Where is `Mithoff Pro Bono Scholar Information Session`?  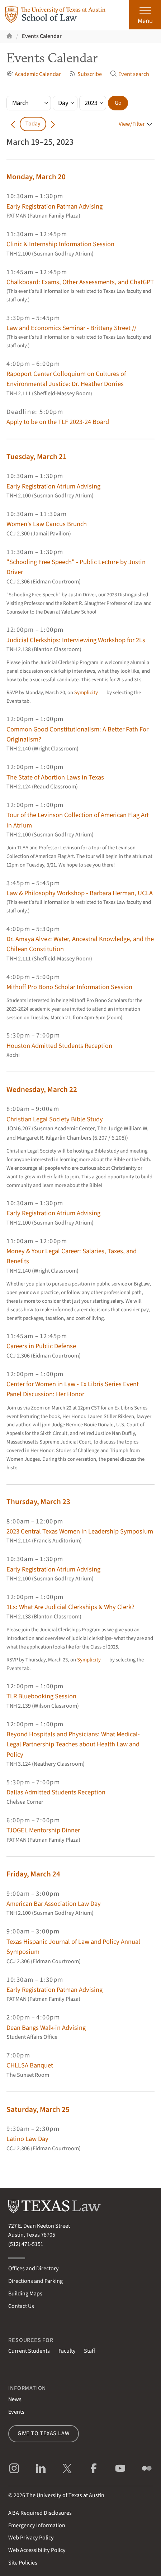 Mithoff Pro Bono Scholar Information Session is located at coordinates (69, 987).